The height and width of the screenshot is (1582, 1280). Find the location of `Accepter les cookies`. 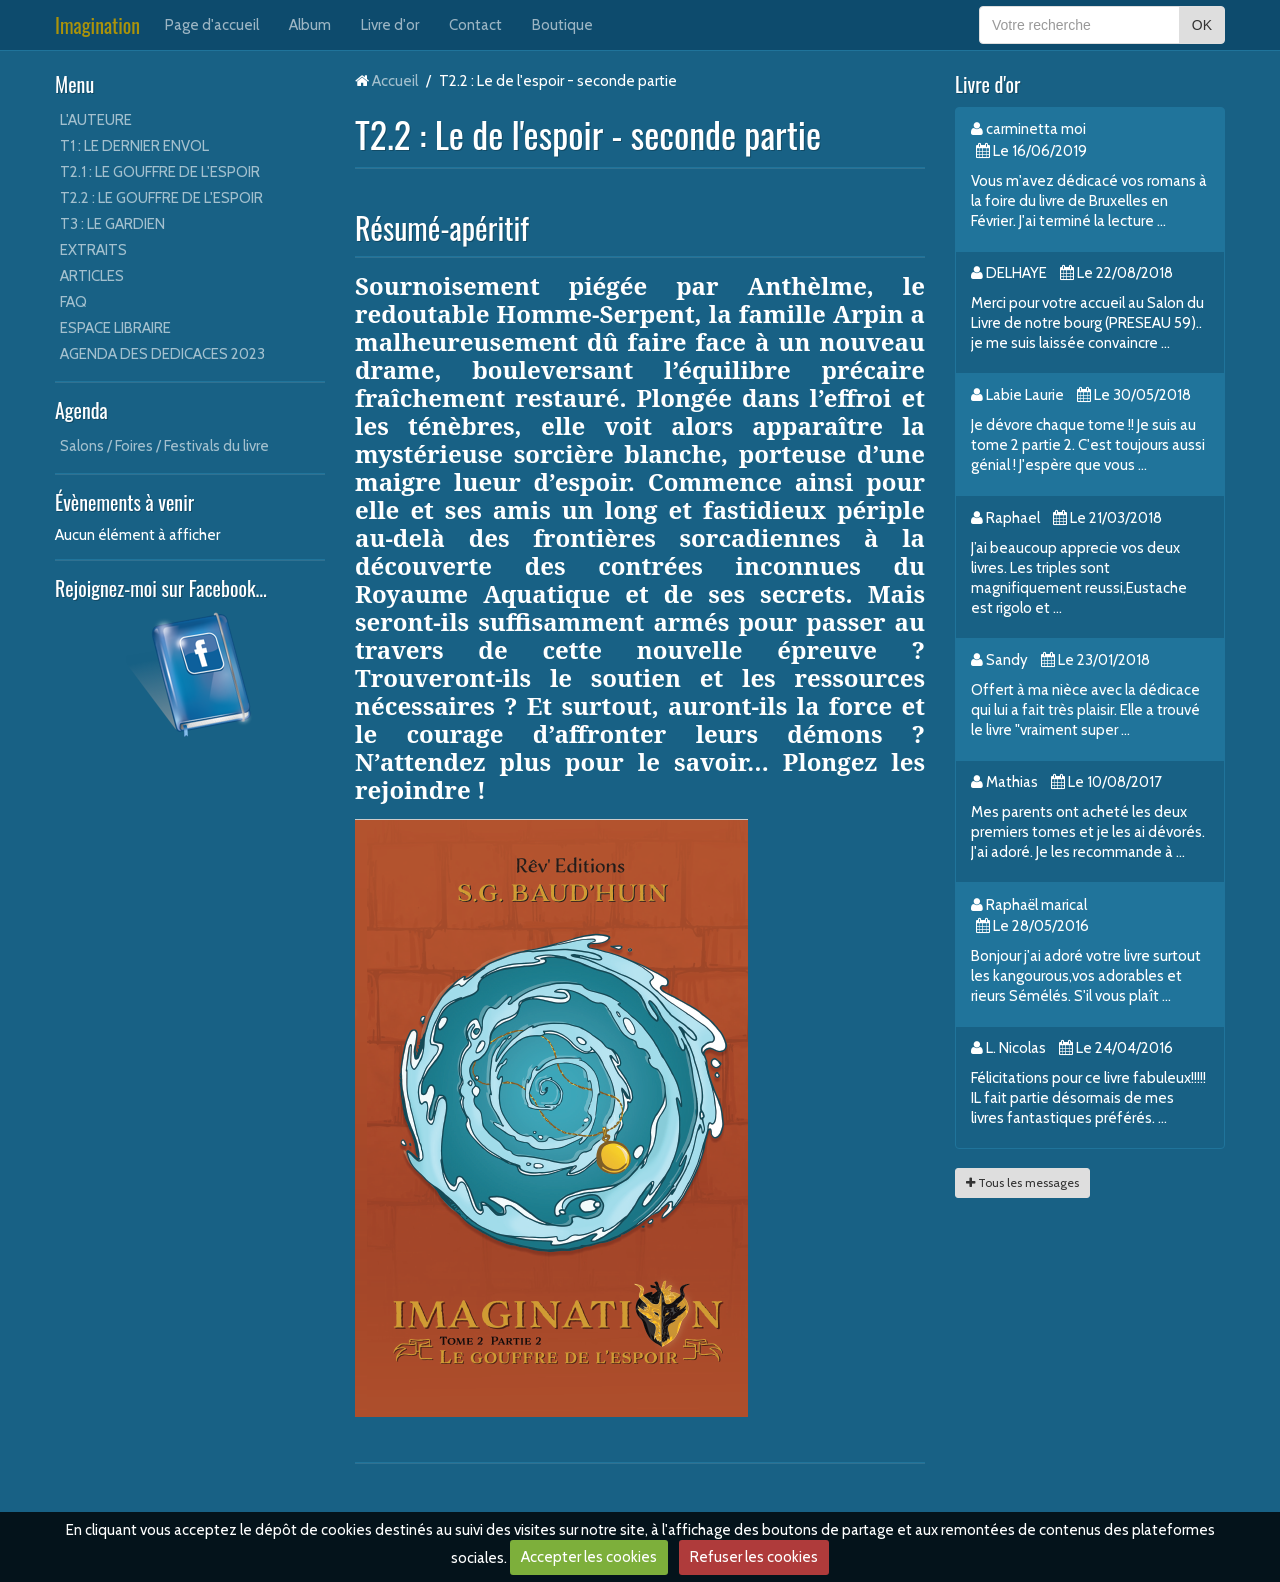

Accepter les cookies is located at coordinates (589, 1557).